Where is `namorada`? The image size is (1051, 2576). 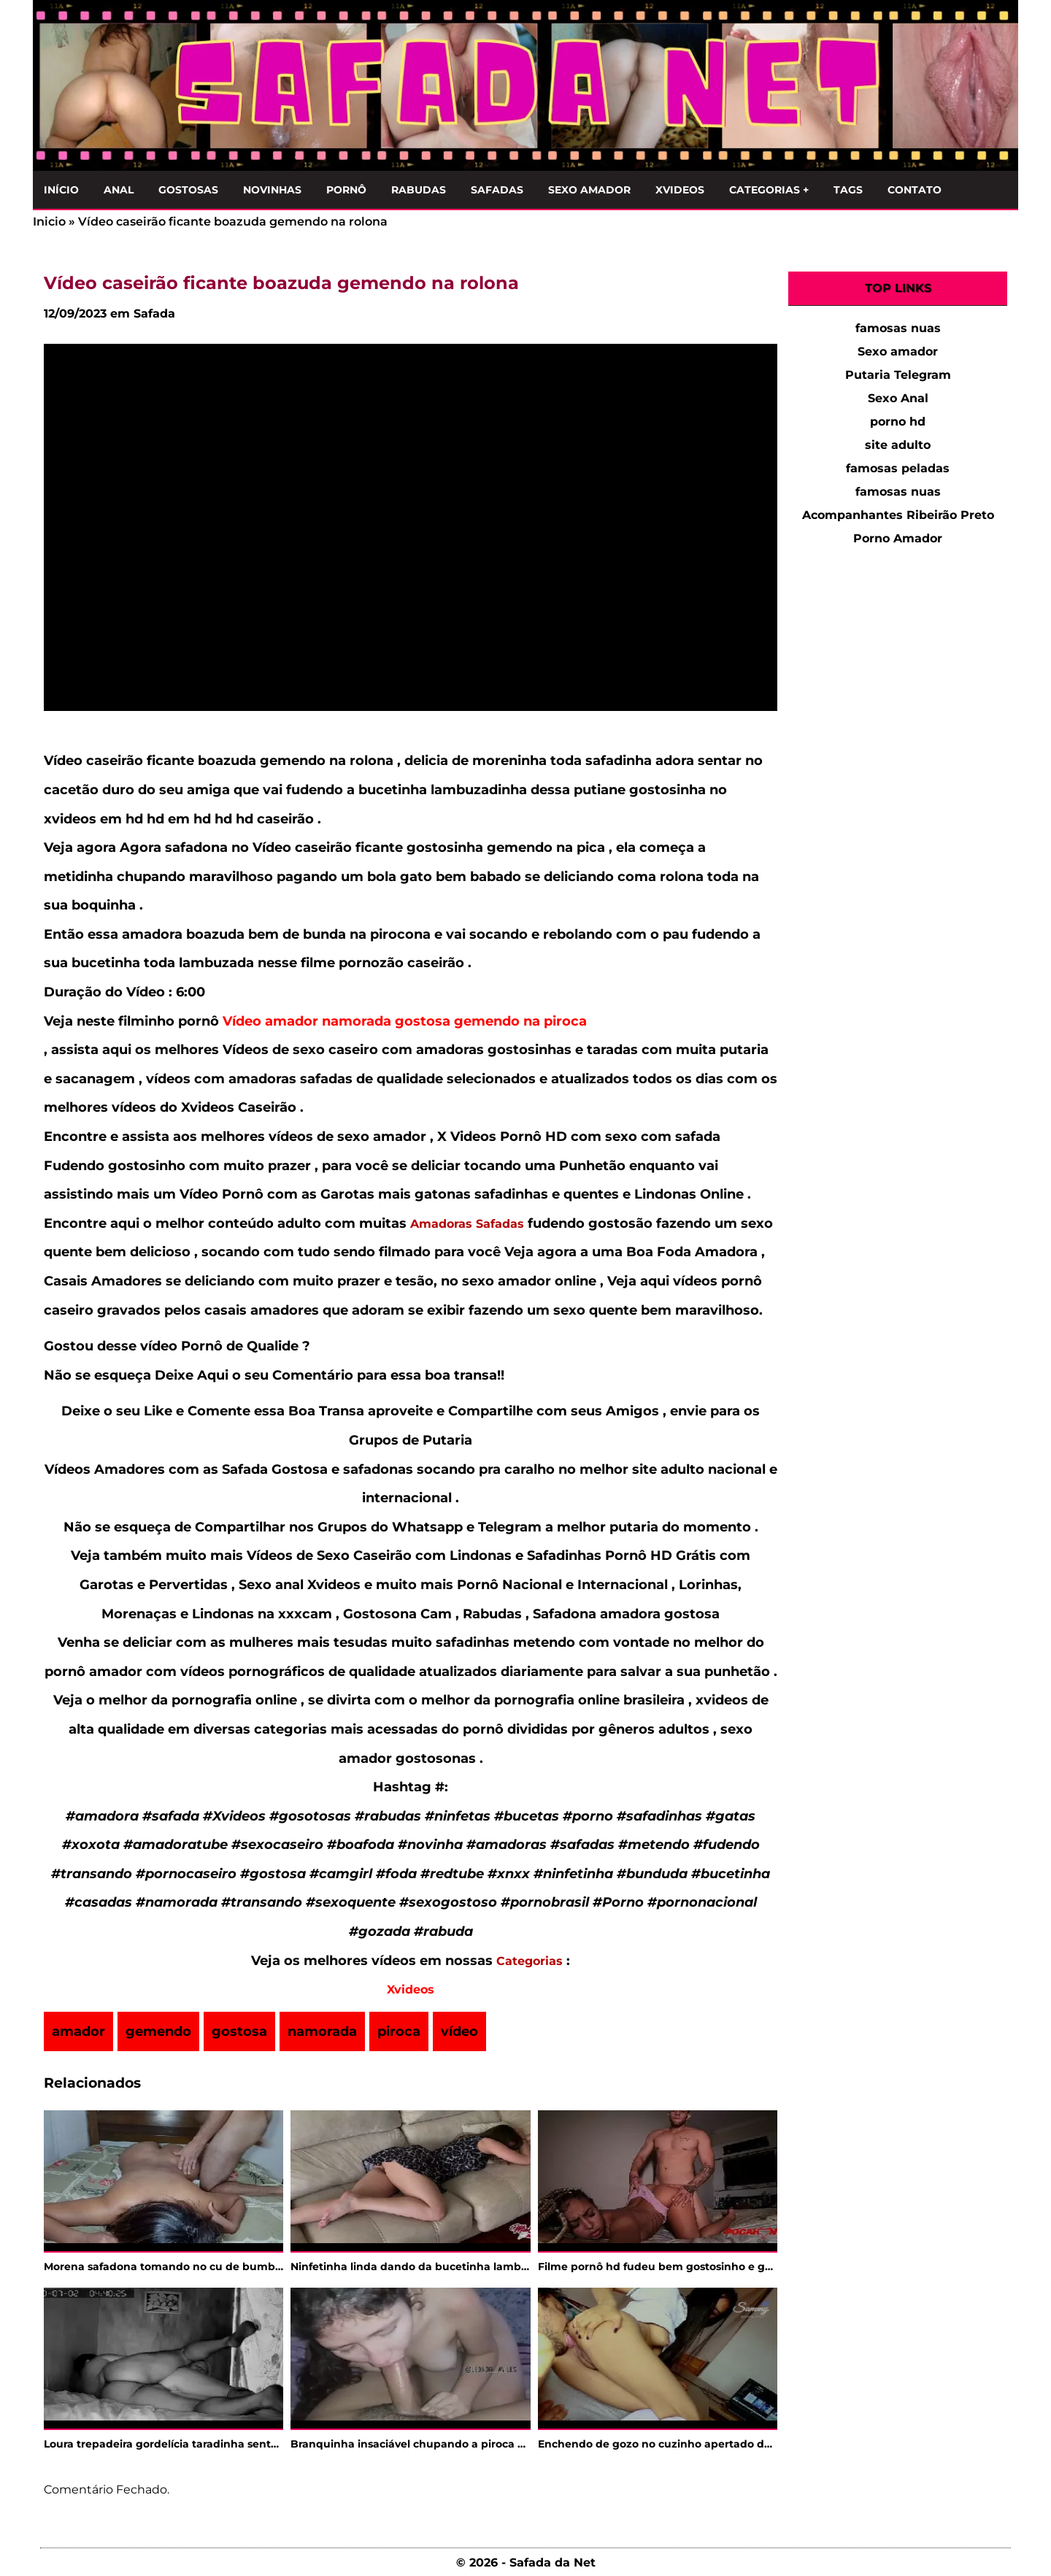 namorada is located at coordinates (322, 2031).